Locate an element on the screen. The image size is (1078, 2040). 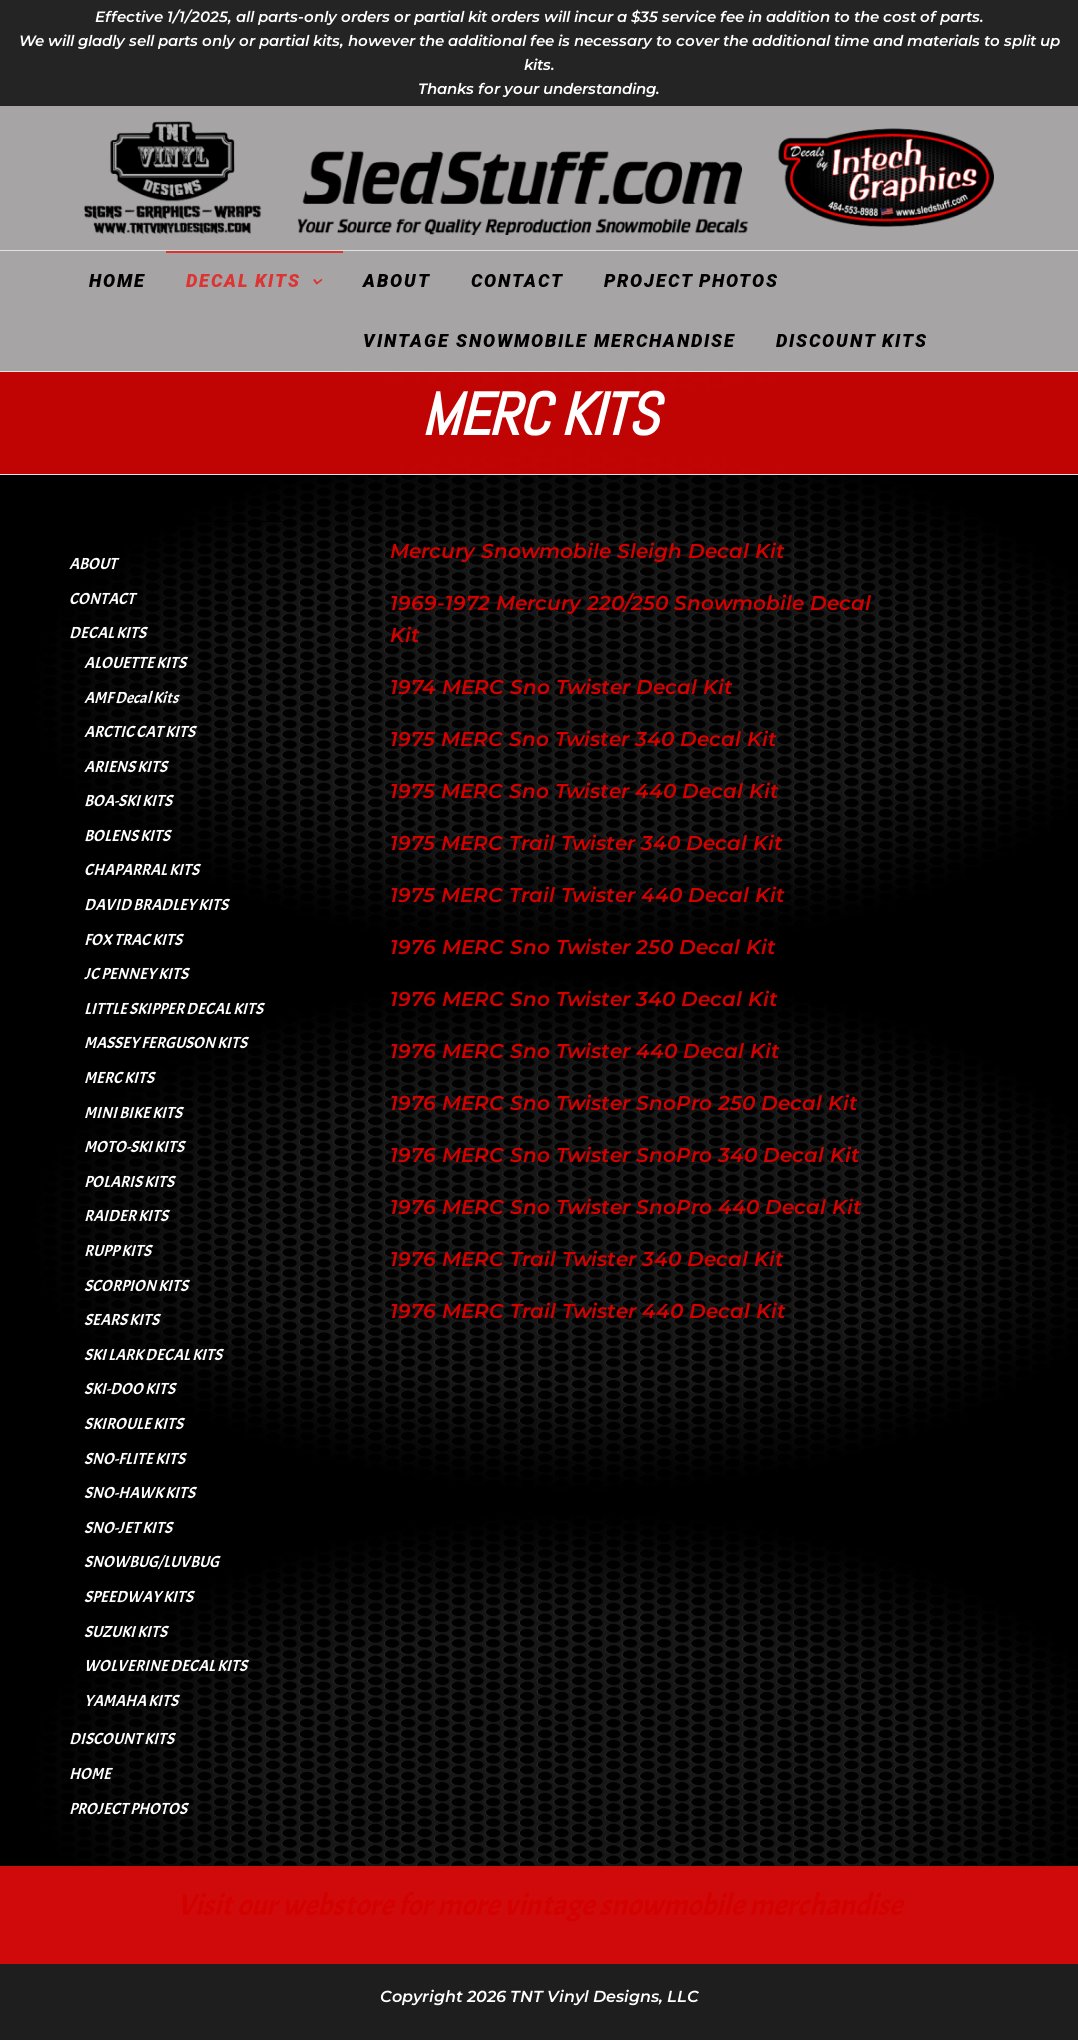
SNO-JET KITS is located at coordinates (128, 1528).